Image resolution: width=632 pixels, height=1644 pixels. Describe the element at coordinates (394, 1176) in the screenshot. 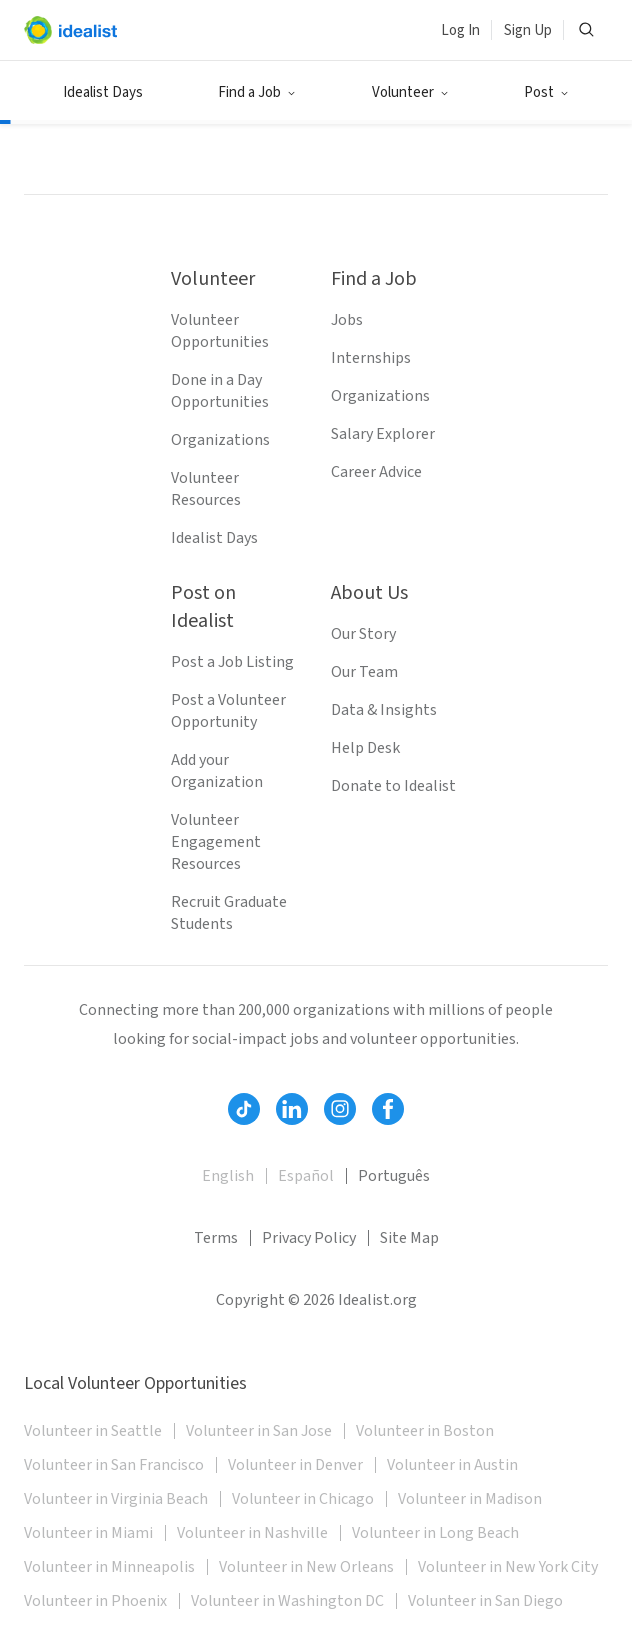

I see `Português` at that location.